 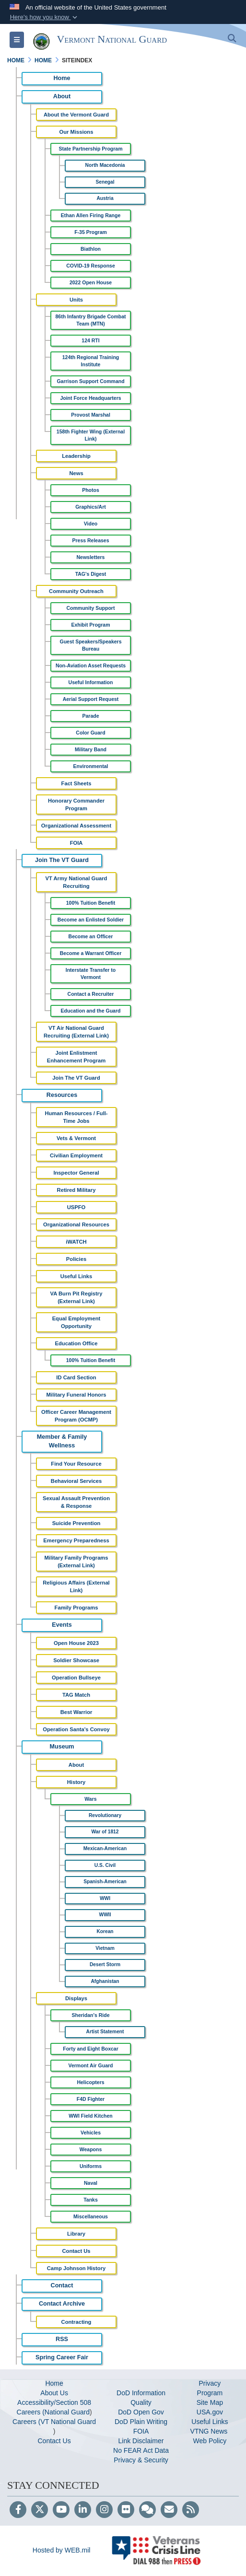 What do you see at coordinates (76, 1343) in the screenshot?
I see `Education Office` at bounding box center [76, 1343].